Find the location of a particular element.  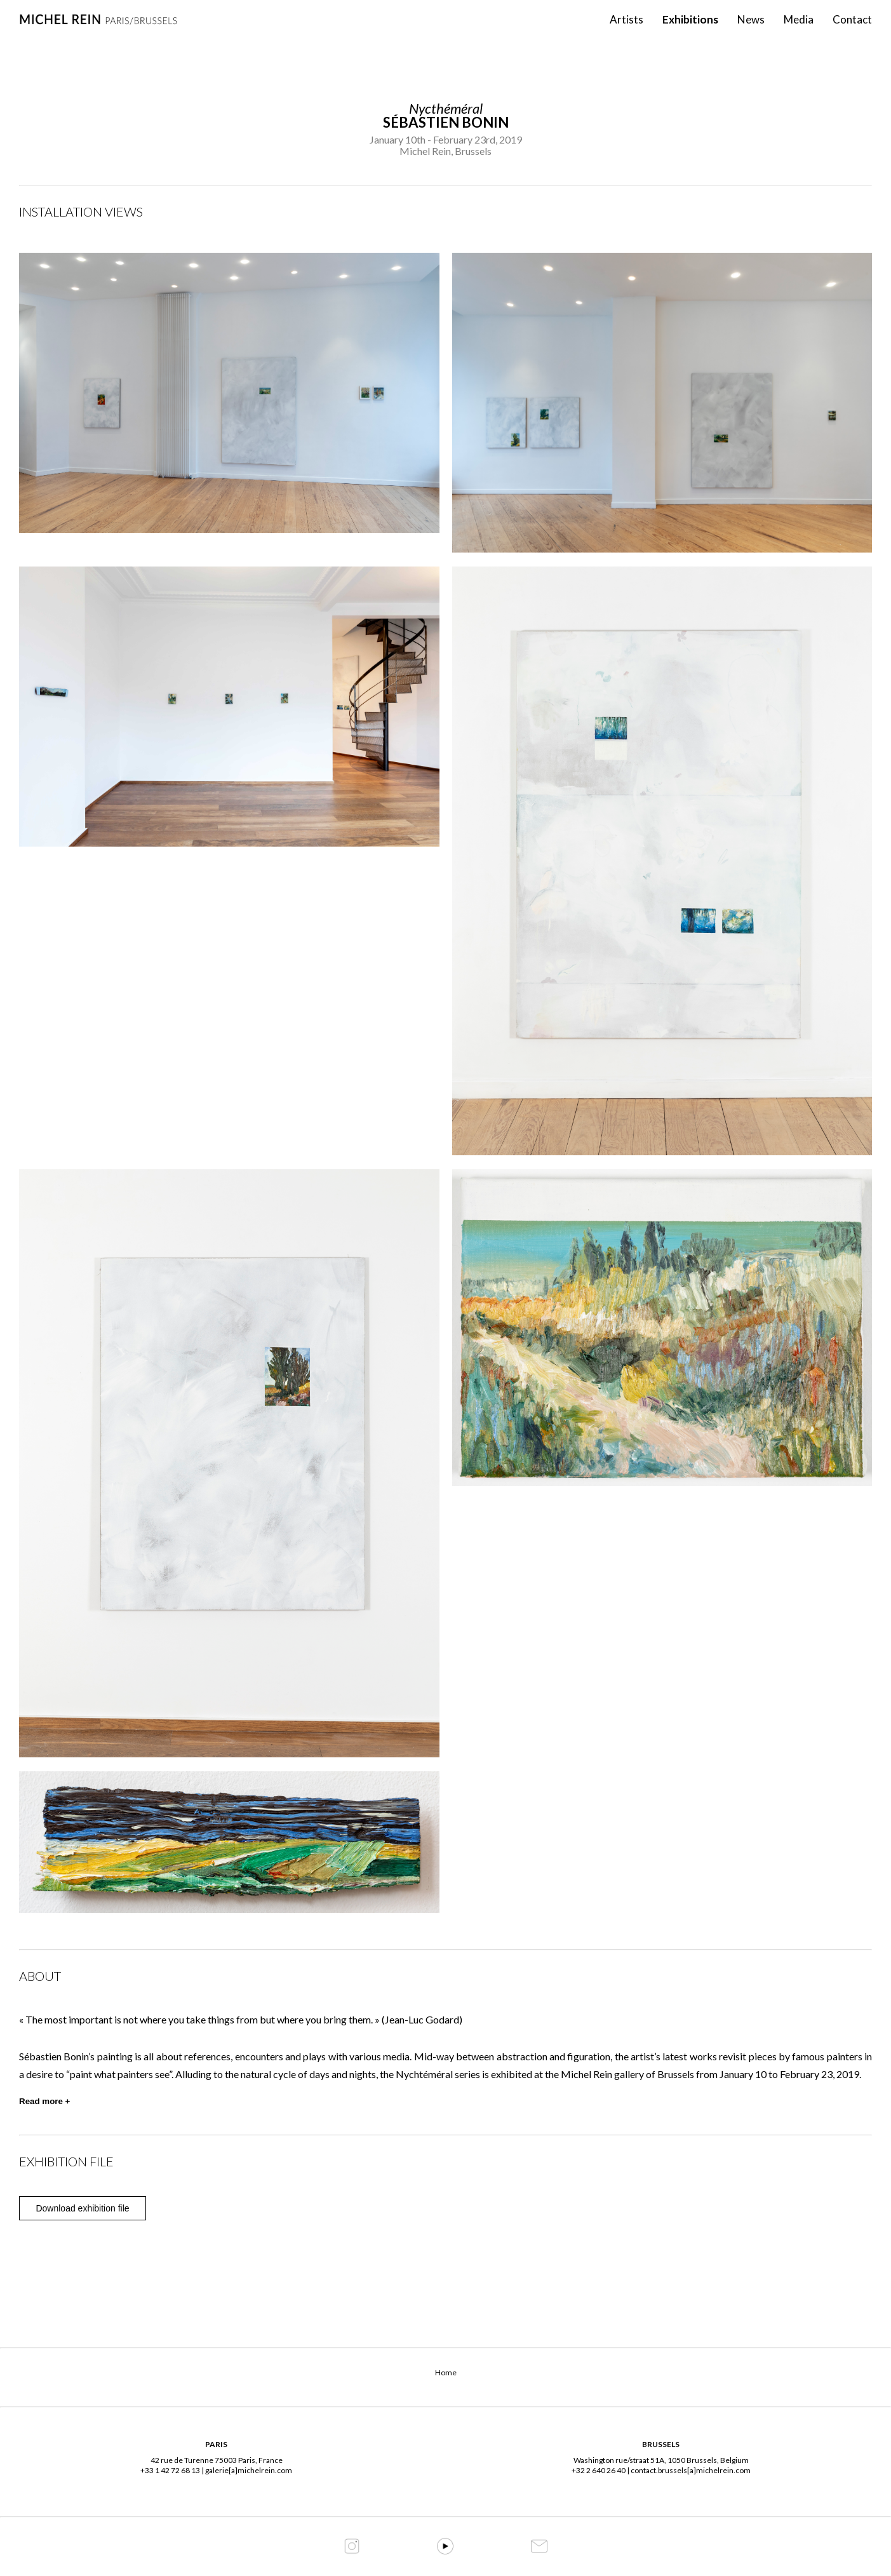

+33 1 42 72 68 13 is located at coordinates (170, 2470).